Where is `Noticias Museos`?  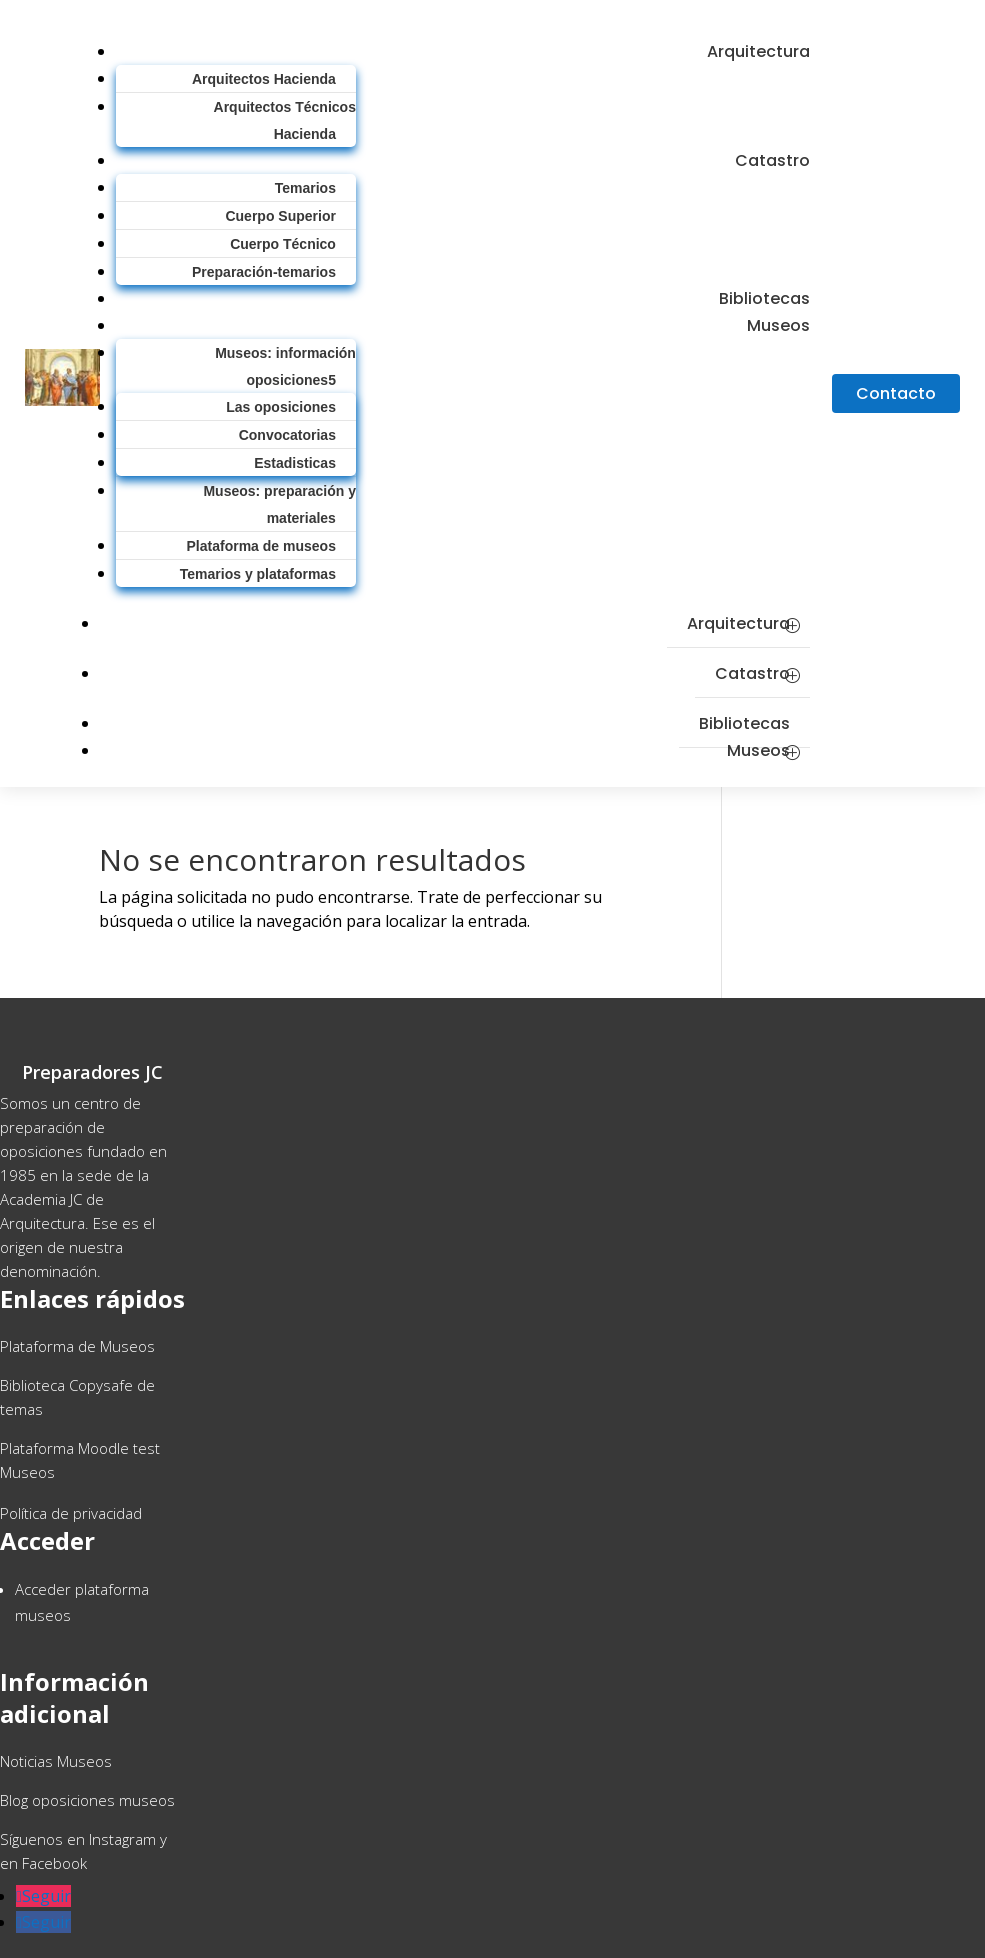 Noticias Museos is located at coordinates (56, 1761).